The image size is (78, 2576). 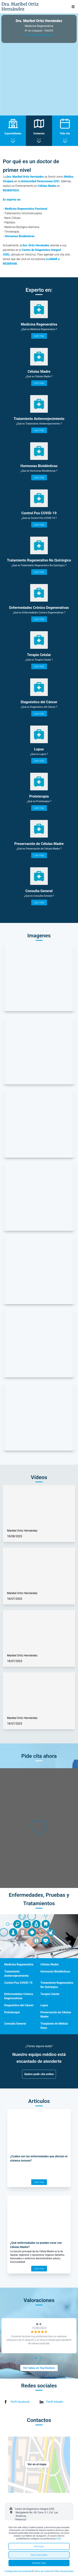 I want to click on Leer más, so click(x=39, y=336).